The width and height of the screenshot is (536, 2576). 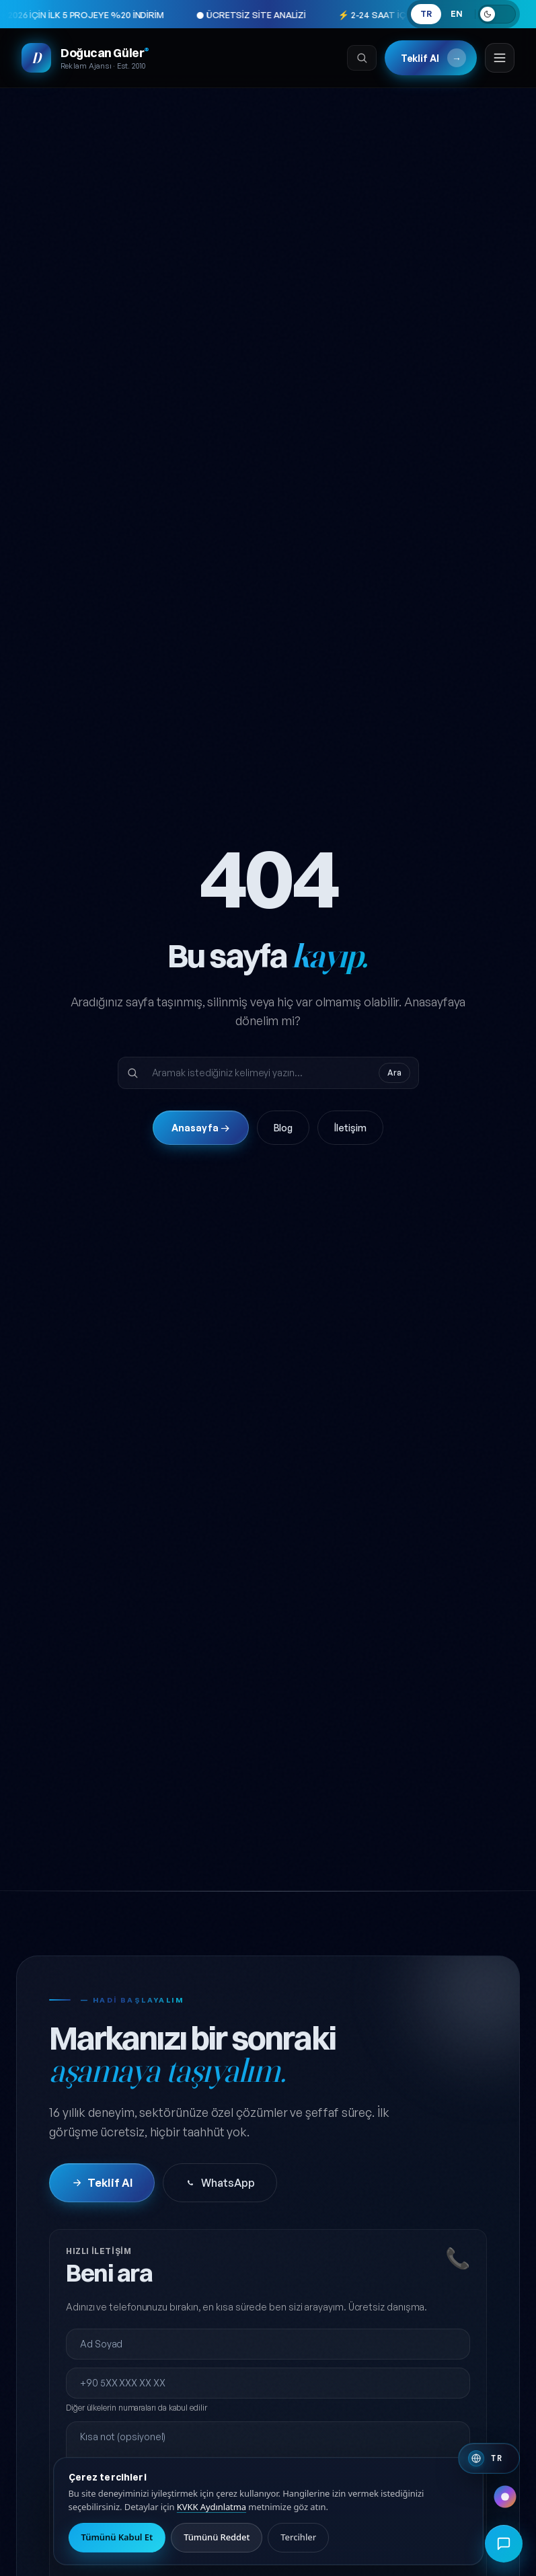 I want to click on Tümünü Kabul Et, so click(x=117, y=2537).